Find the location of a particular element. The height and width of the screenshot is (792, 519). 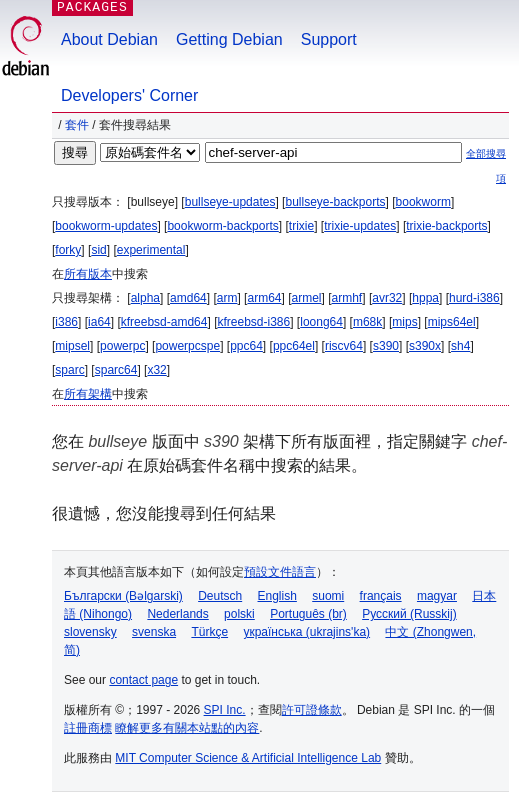

bookworm is located at coordinates (423, 202).